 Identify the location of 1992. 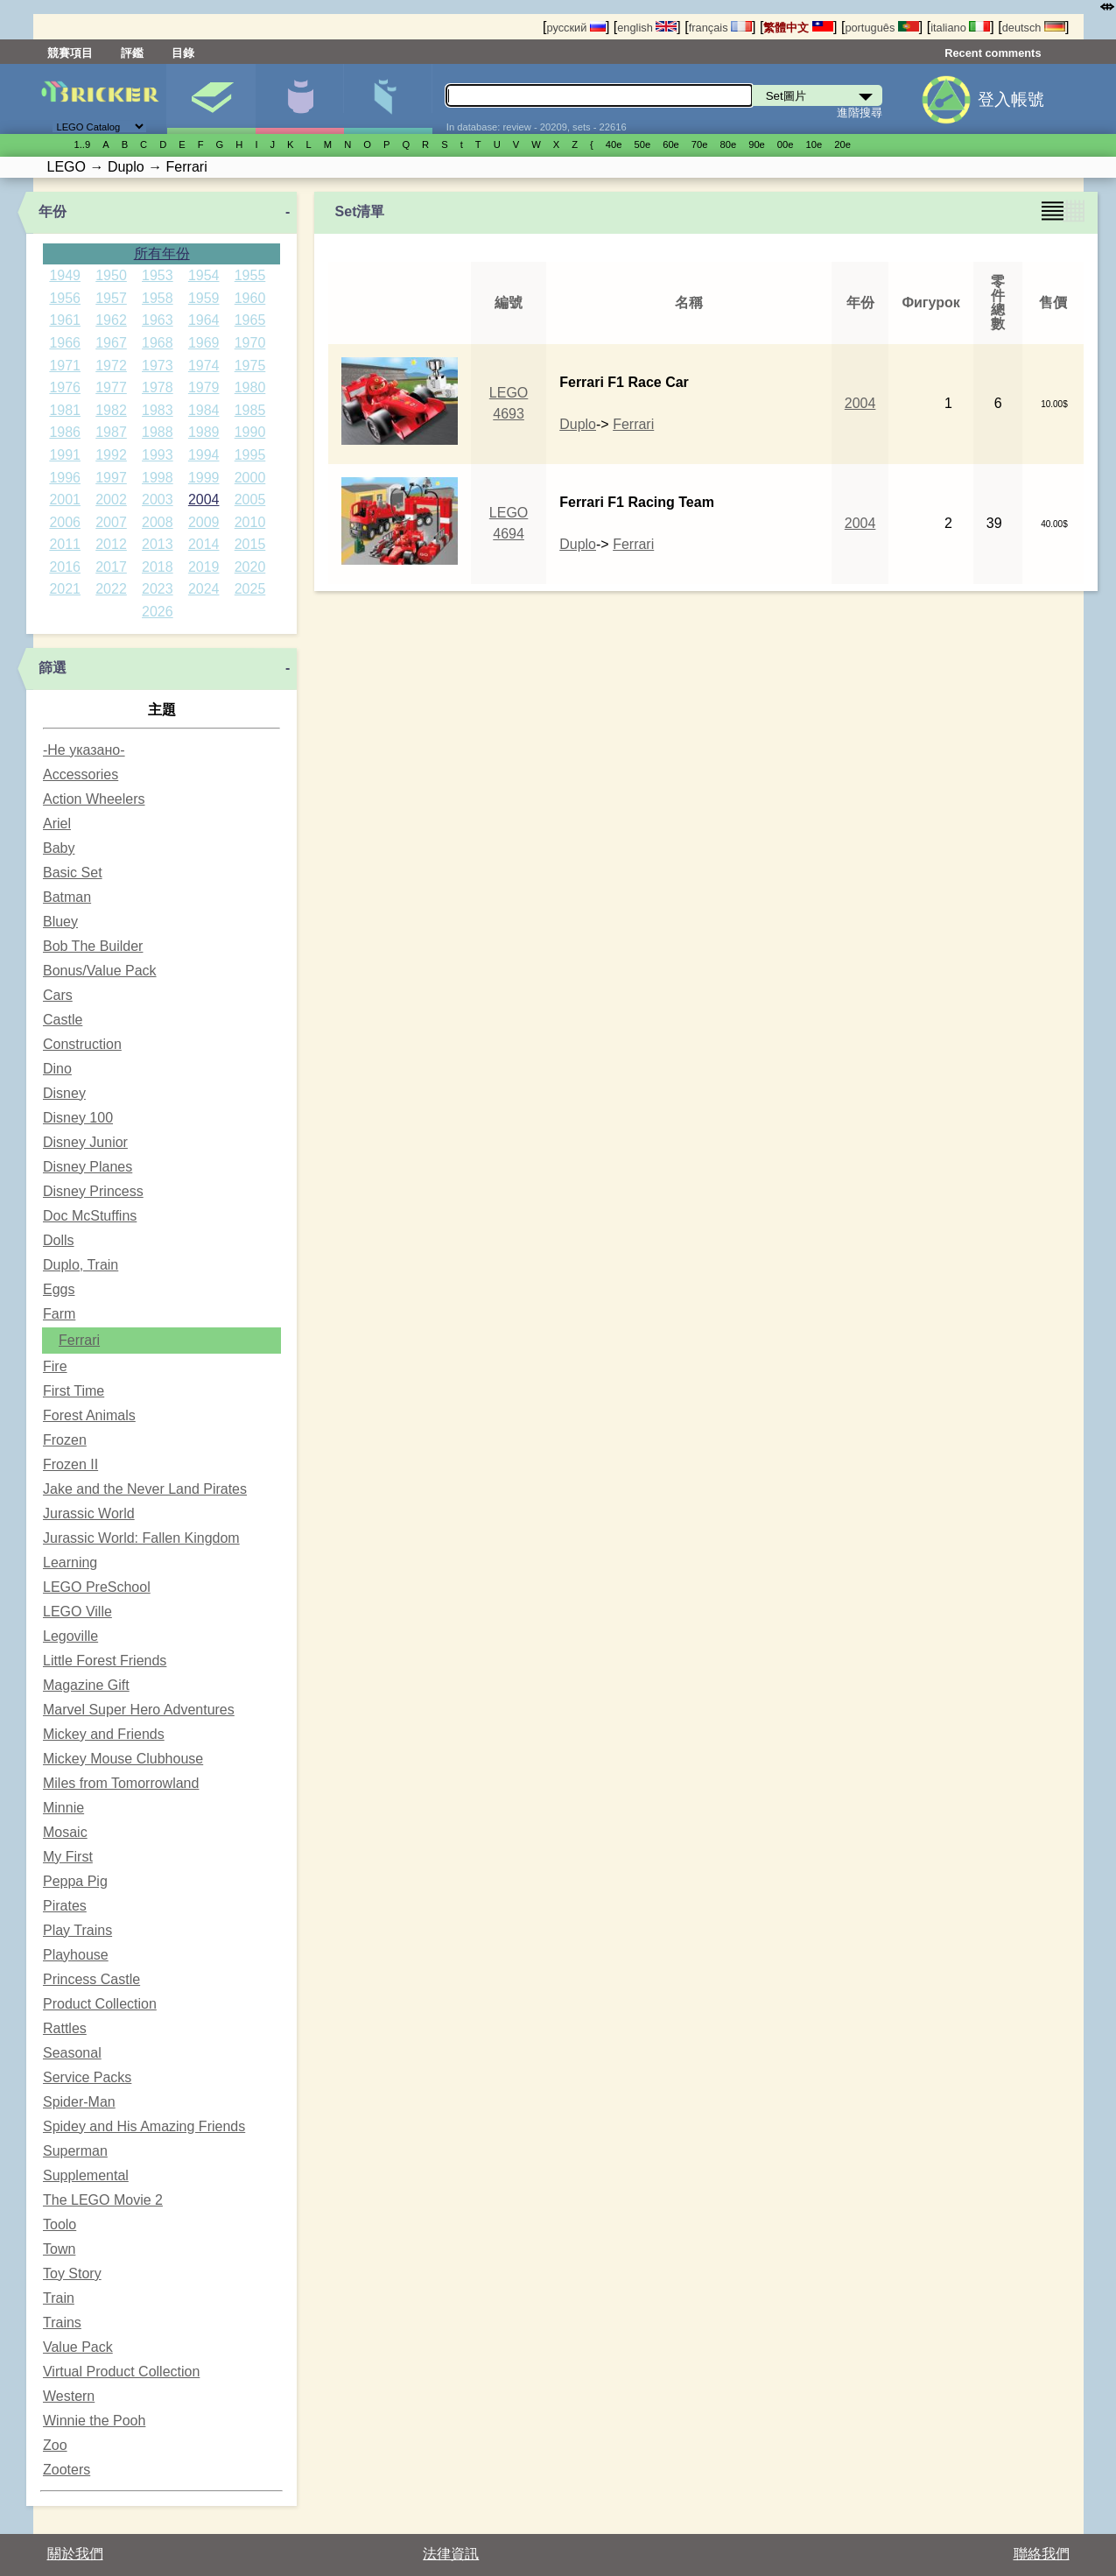
(111, 454).